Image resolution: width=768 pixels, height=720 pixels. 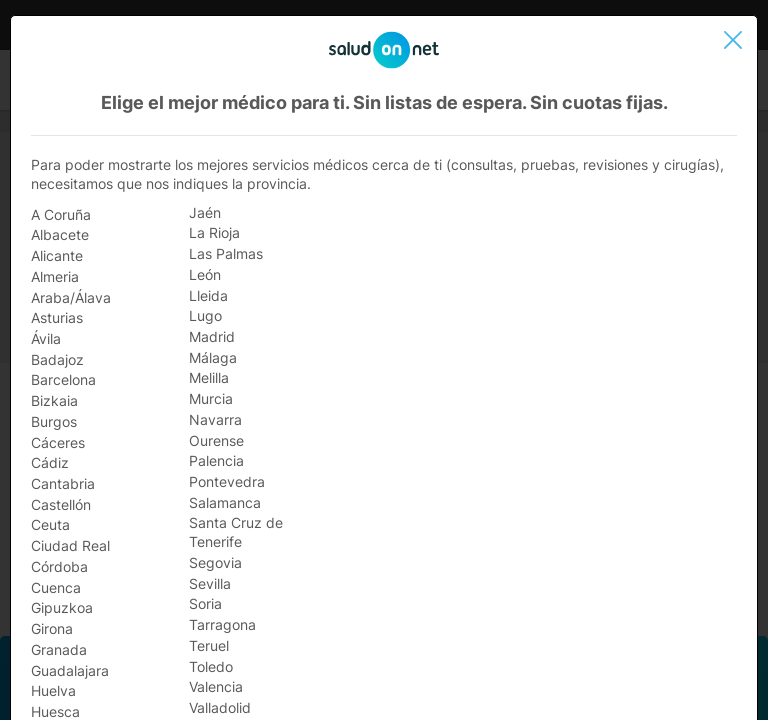 I want to click on Cantabria, so click(x=63, y=483).